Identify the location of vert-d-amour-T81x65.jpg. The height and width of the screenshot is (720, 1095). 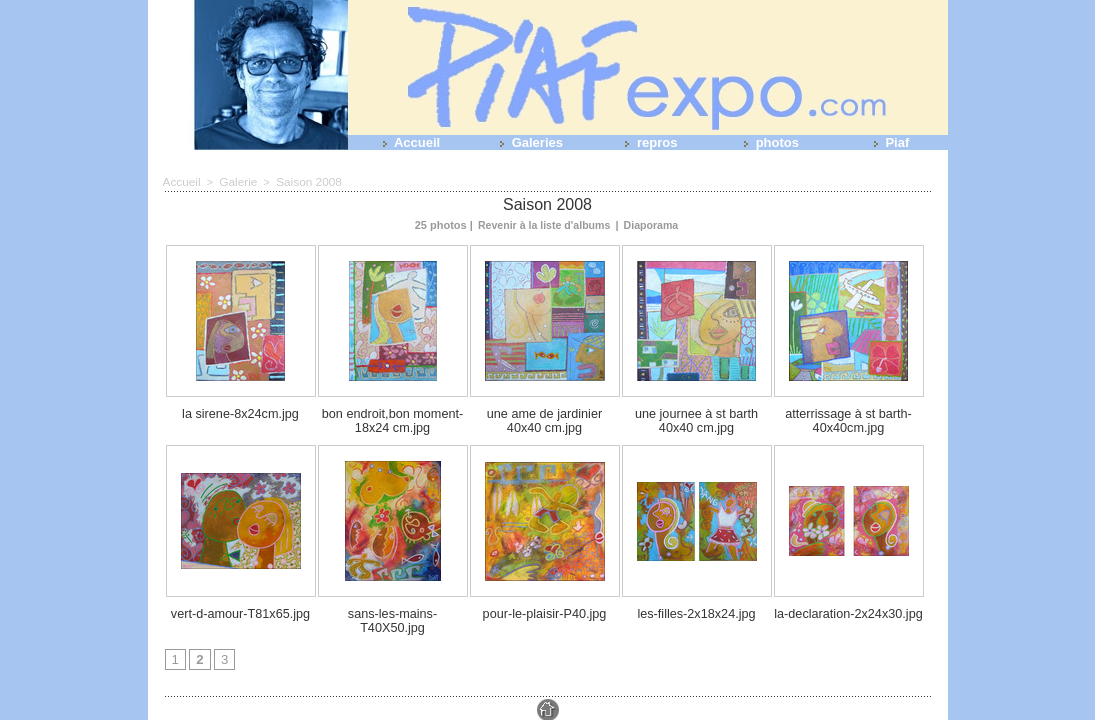
(240, 607).